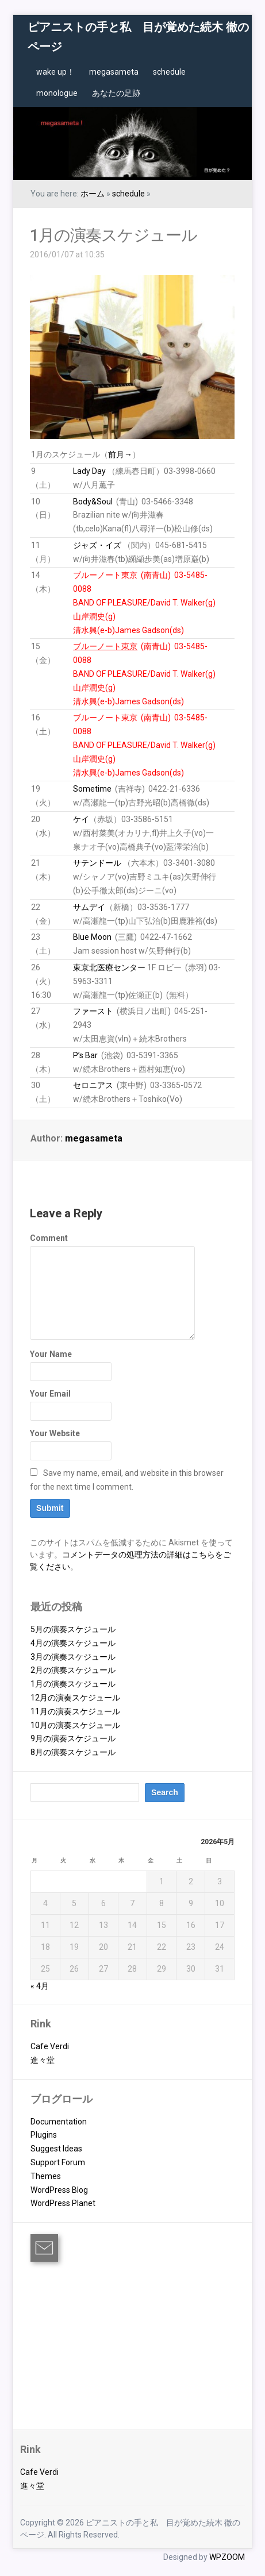 The image size is (265, 2576). Describe the element at coordinates (43, 2134) in the screenshot. I see `Plugins` at that location.